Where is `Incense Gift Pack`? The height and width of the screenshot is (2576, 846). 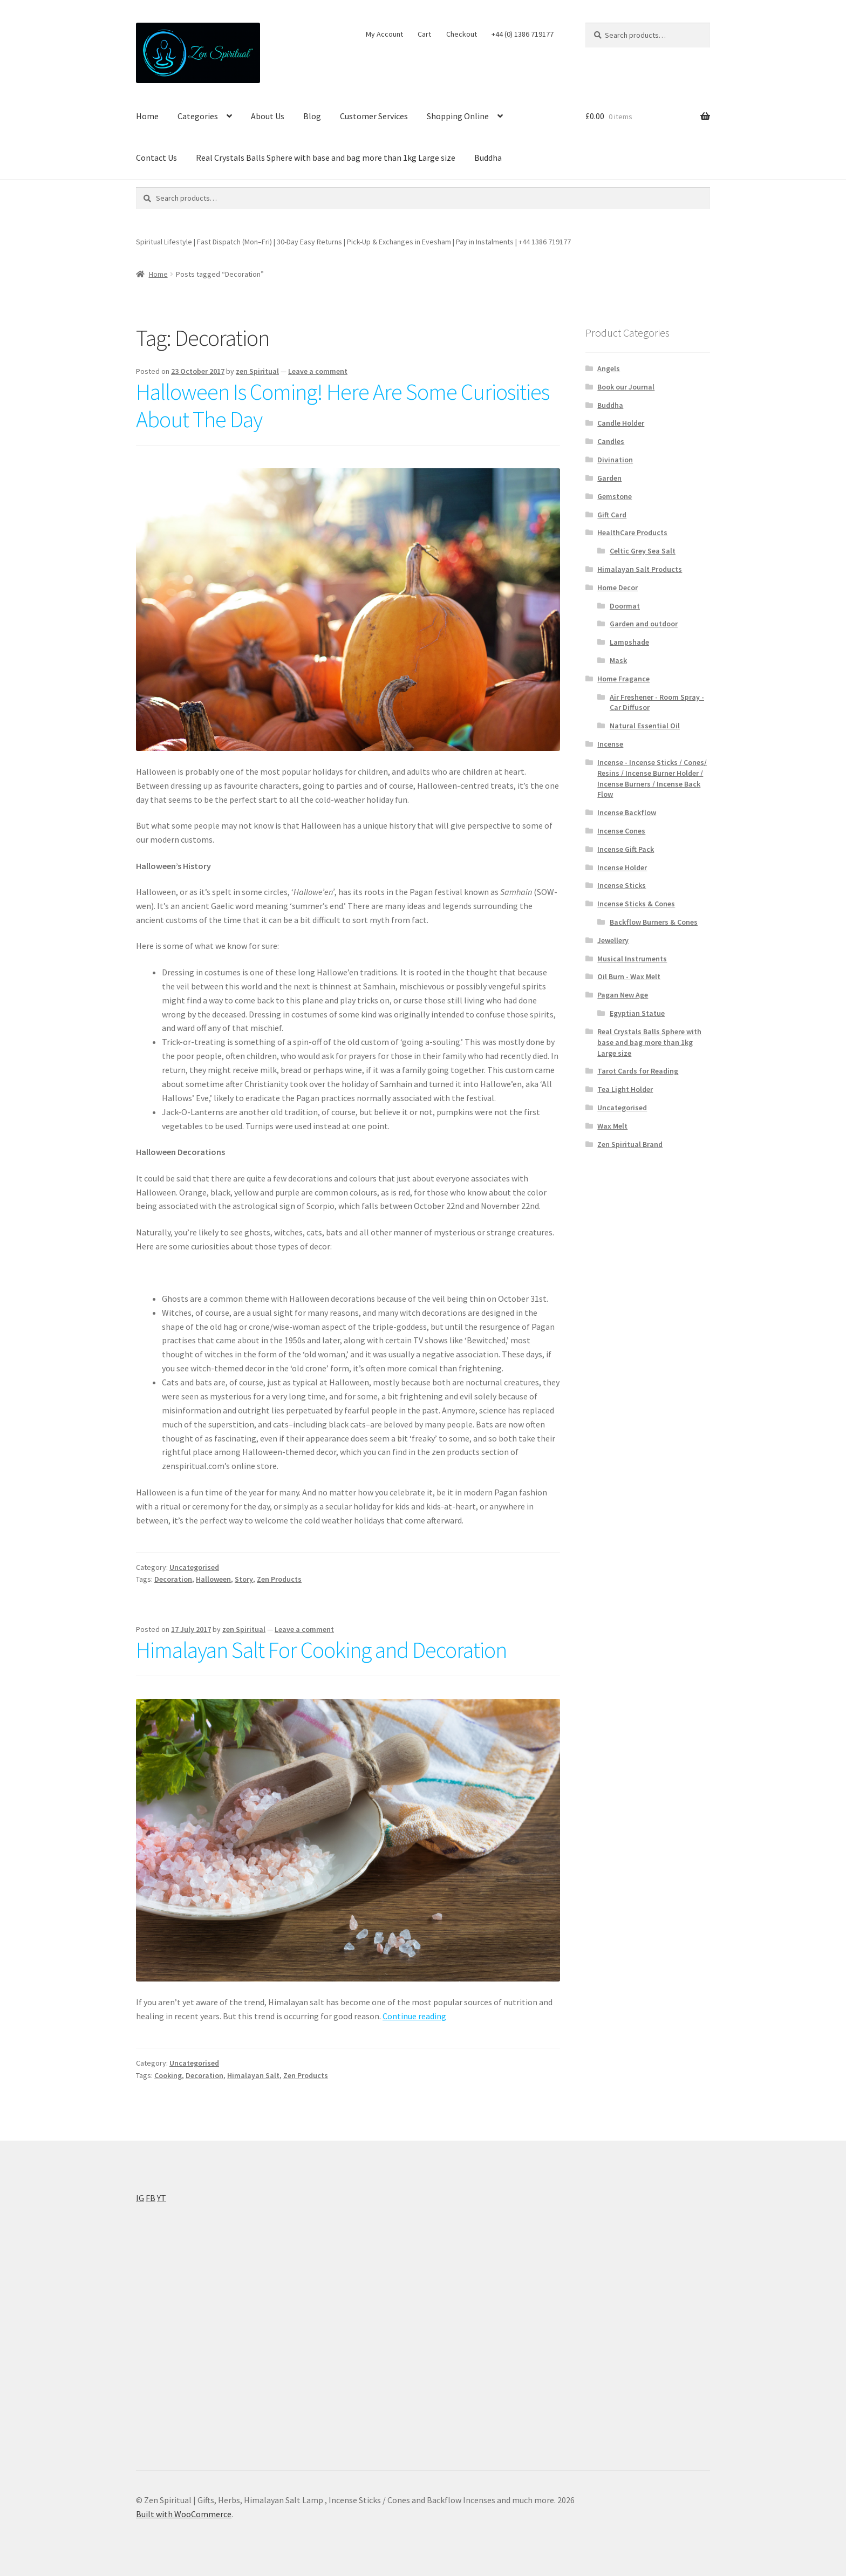 Incense Gift Pack is located at coordinates (625, 849).